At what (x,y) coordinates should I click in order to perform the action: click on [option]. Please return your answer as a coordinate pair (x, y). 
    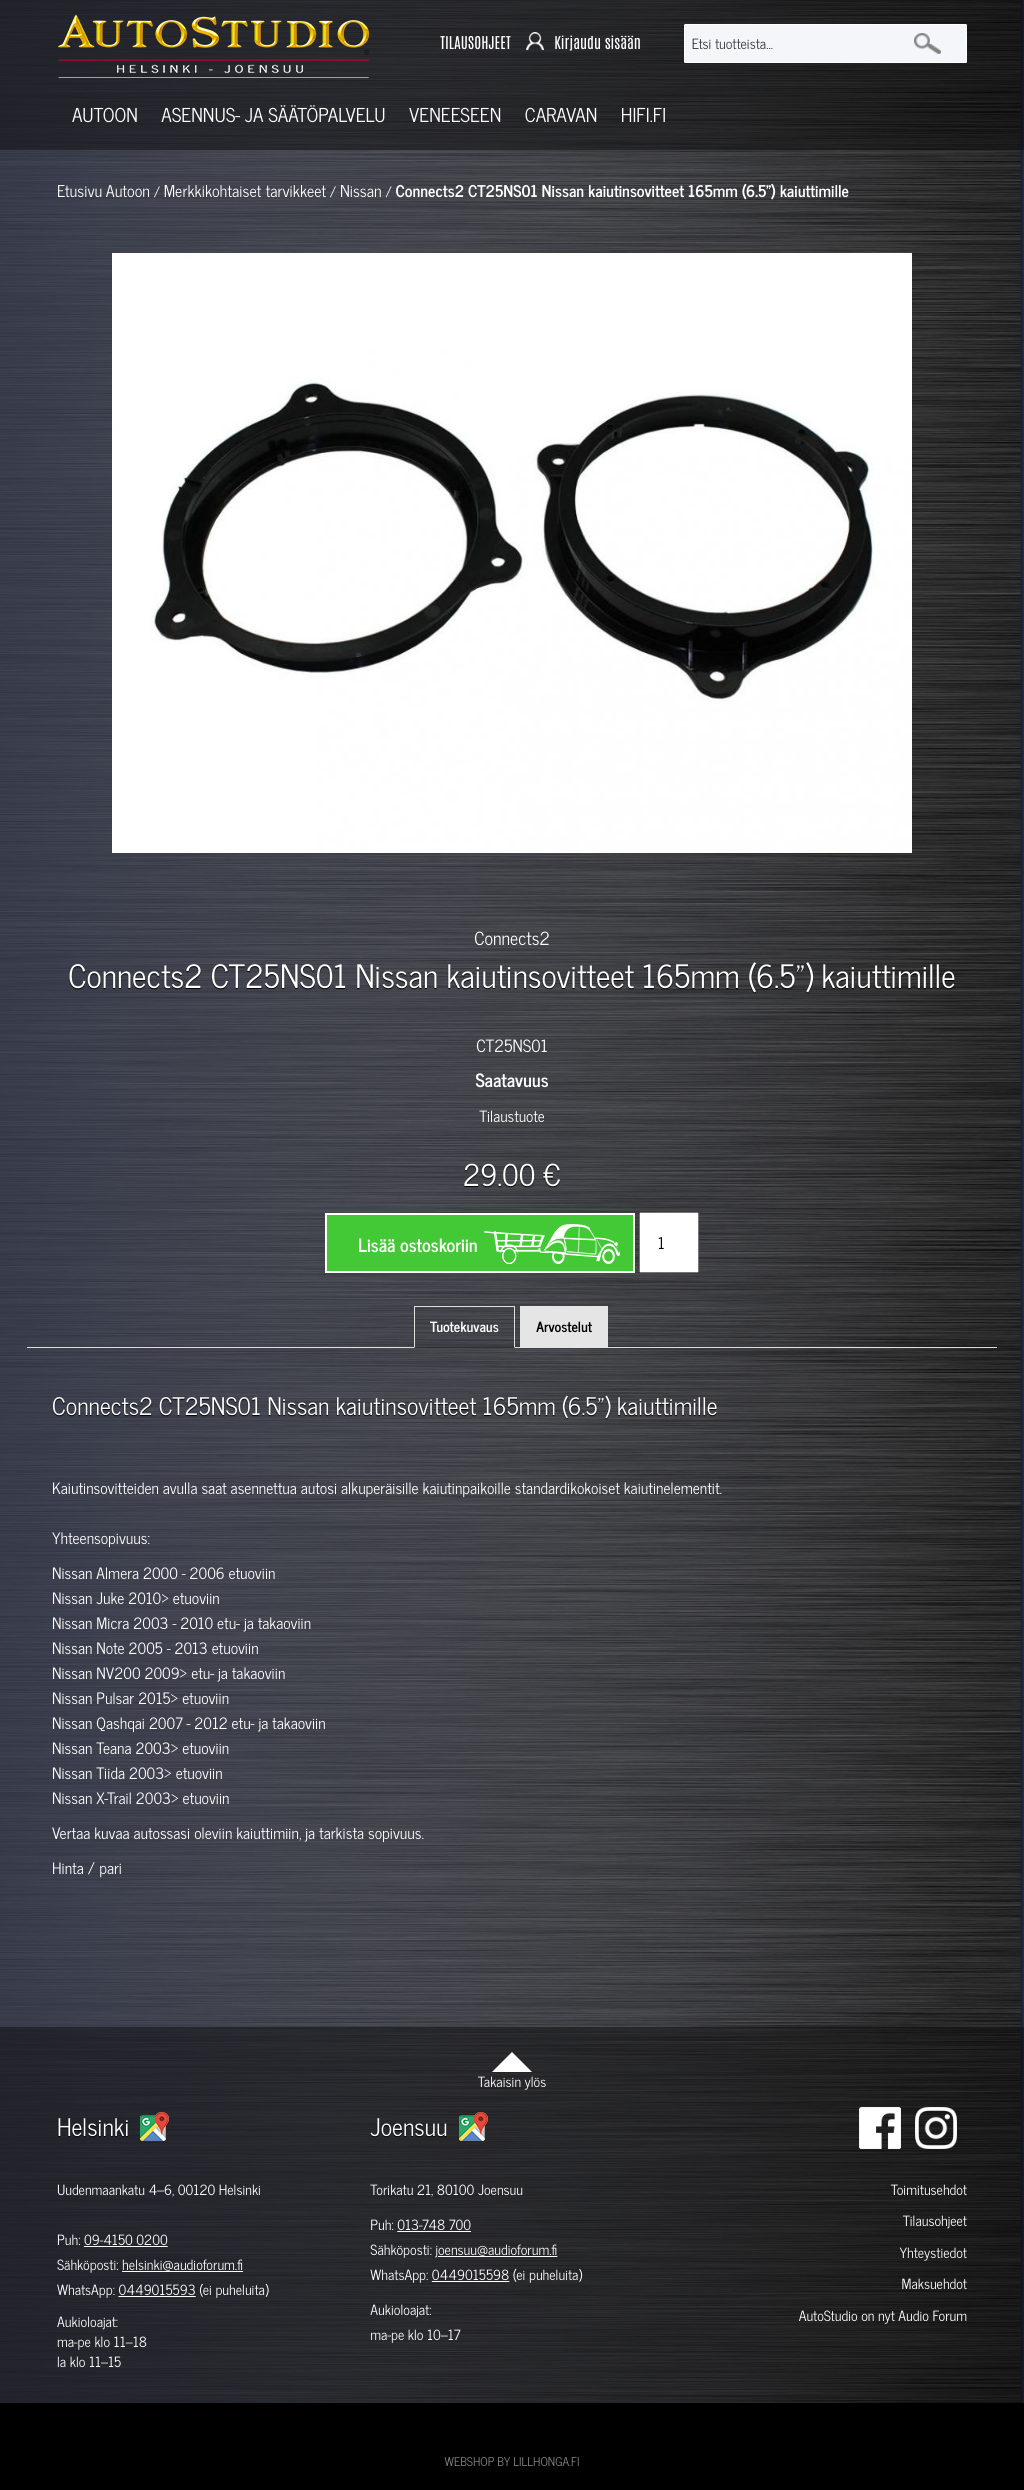
    Looking at the image, I should click on (268, 888).